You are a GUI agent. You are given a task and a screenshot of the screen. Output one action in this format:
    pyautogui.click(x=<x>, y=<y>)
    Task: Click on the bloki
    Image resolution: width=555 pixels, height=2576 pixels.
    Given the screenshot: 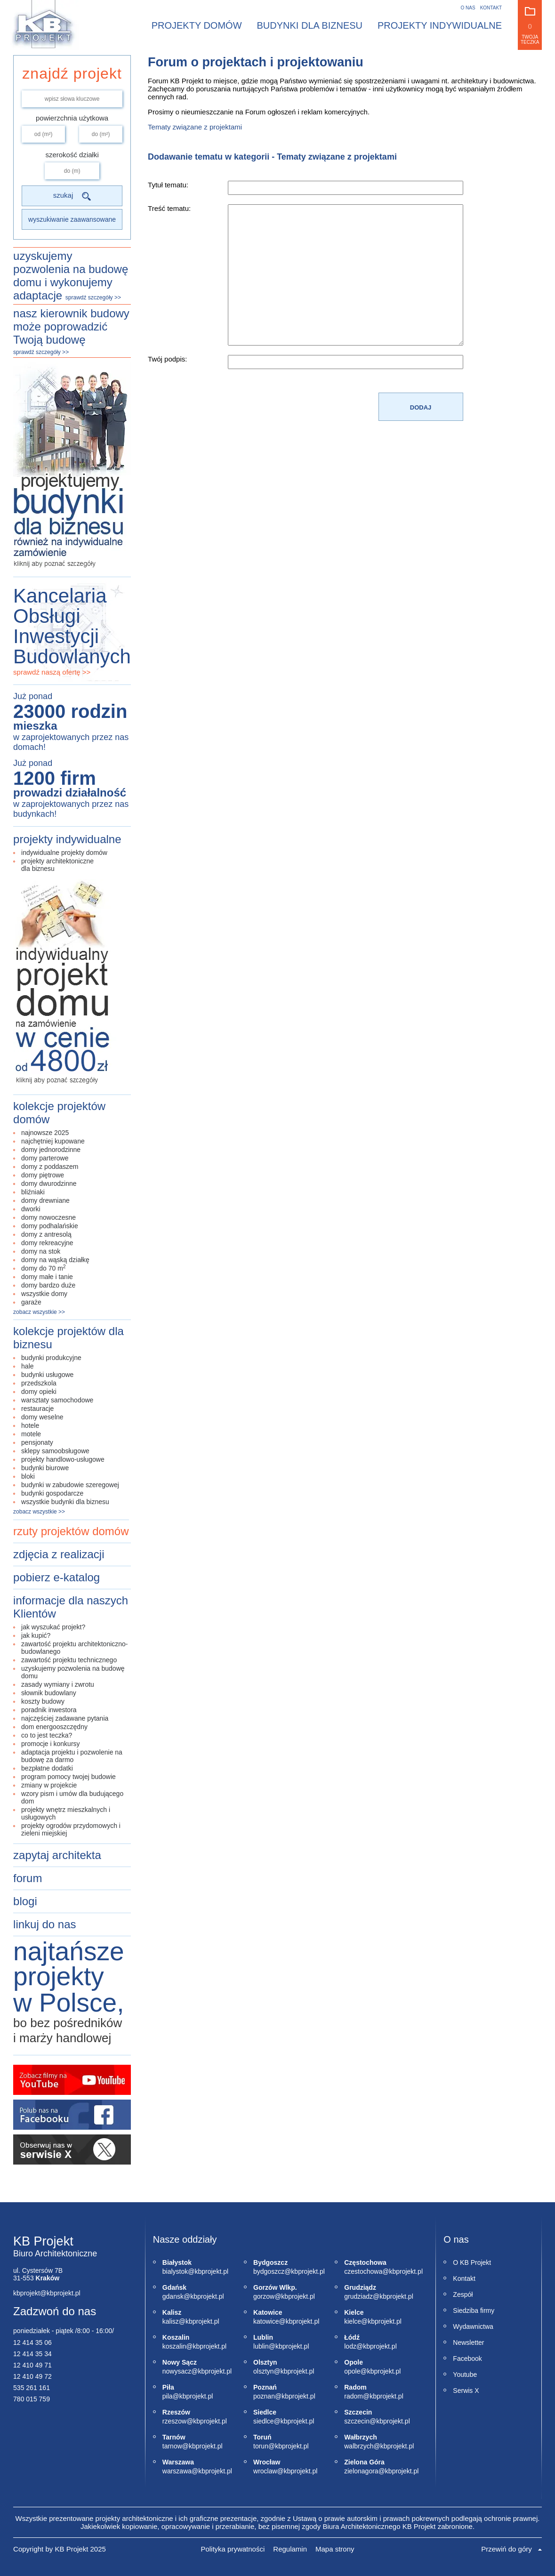 What is the action you would take?
    pyautogui.click(x=28, y=1476)
    